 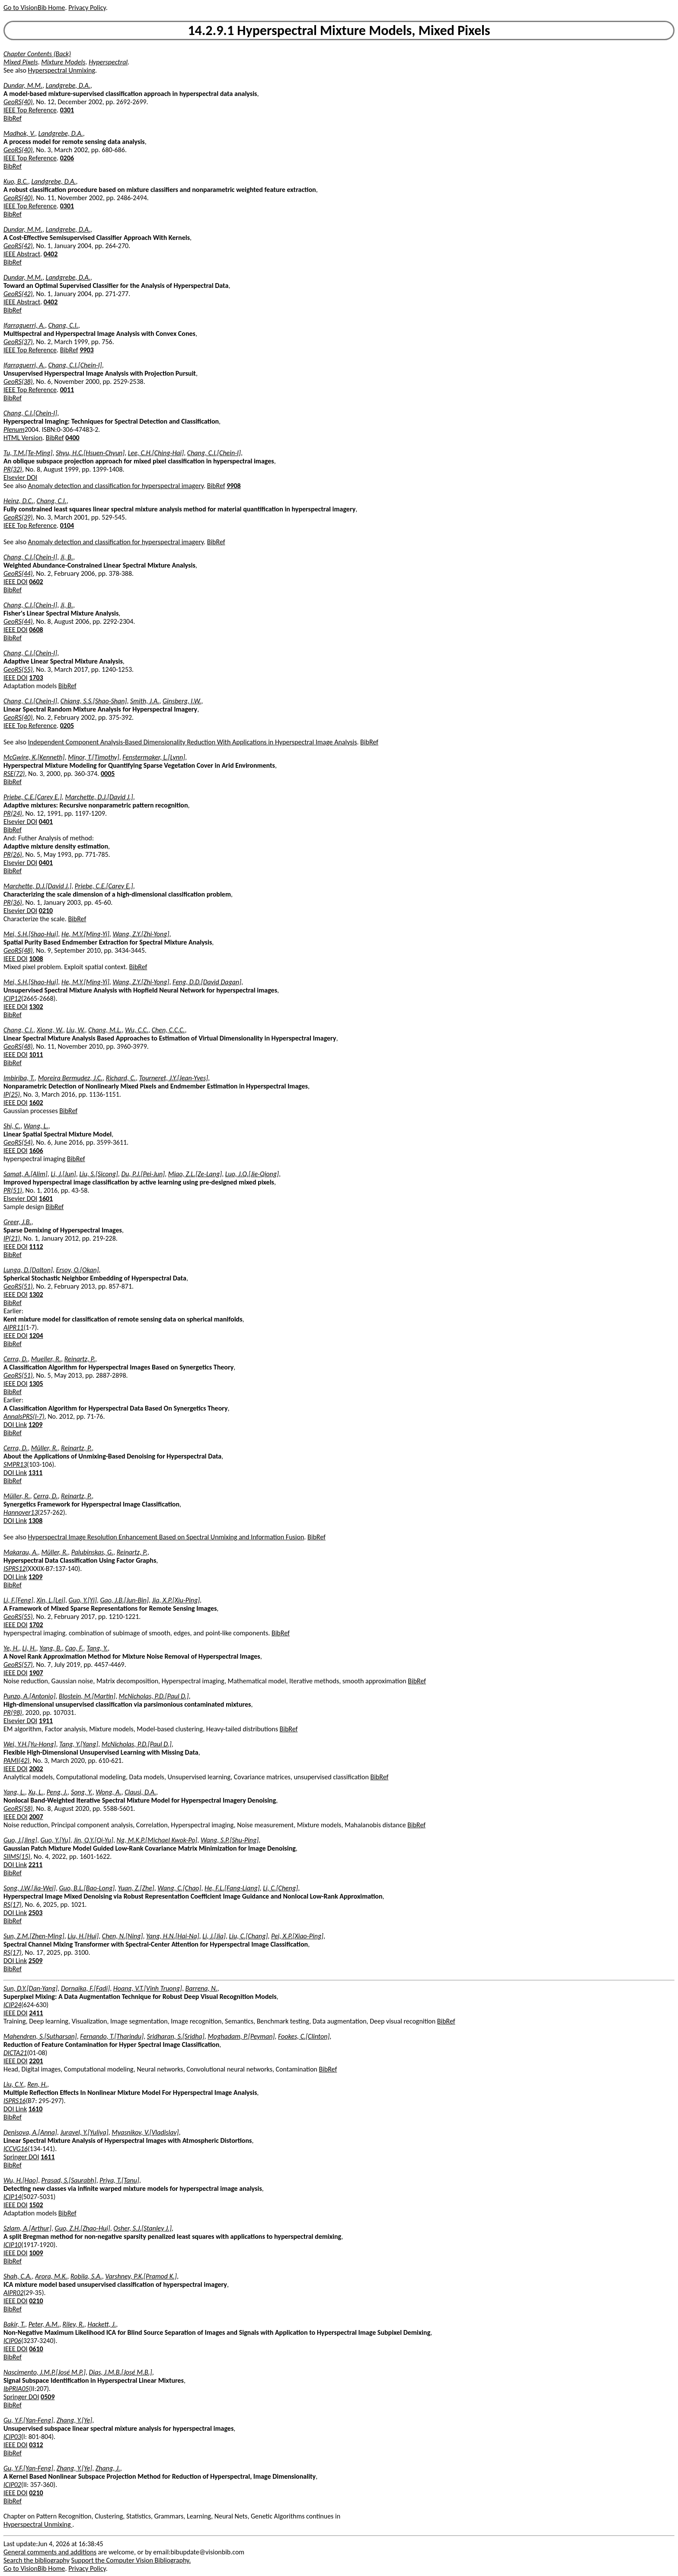 I want to click on Riley, R., so click(x=73, y=2324).